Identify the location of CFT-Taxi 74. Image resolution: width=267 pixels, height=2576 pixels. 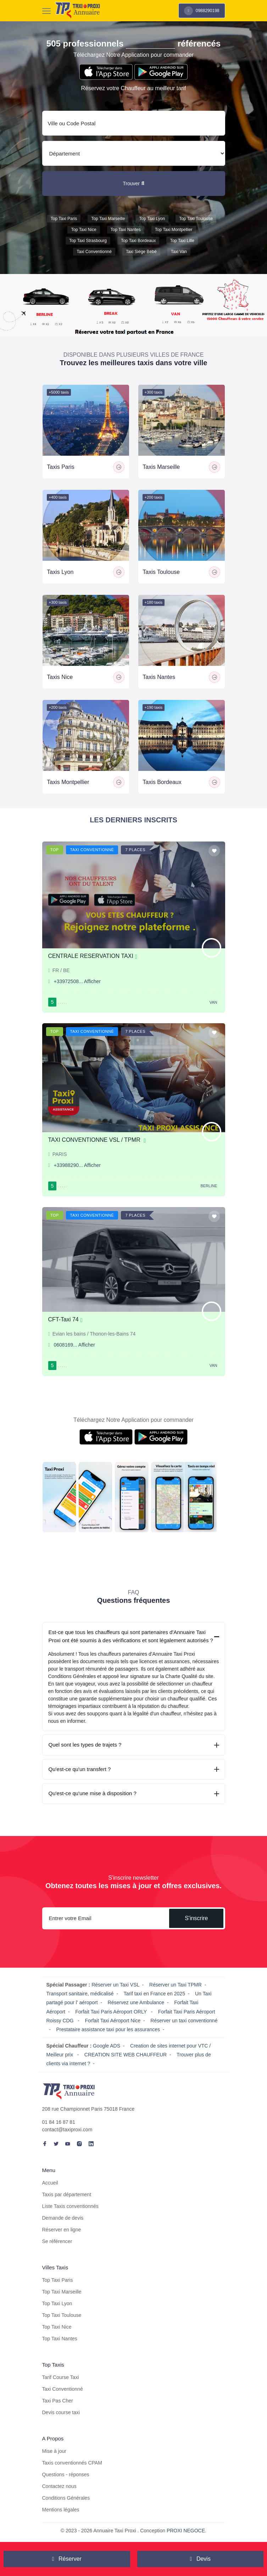
(65, 1319).